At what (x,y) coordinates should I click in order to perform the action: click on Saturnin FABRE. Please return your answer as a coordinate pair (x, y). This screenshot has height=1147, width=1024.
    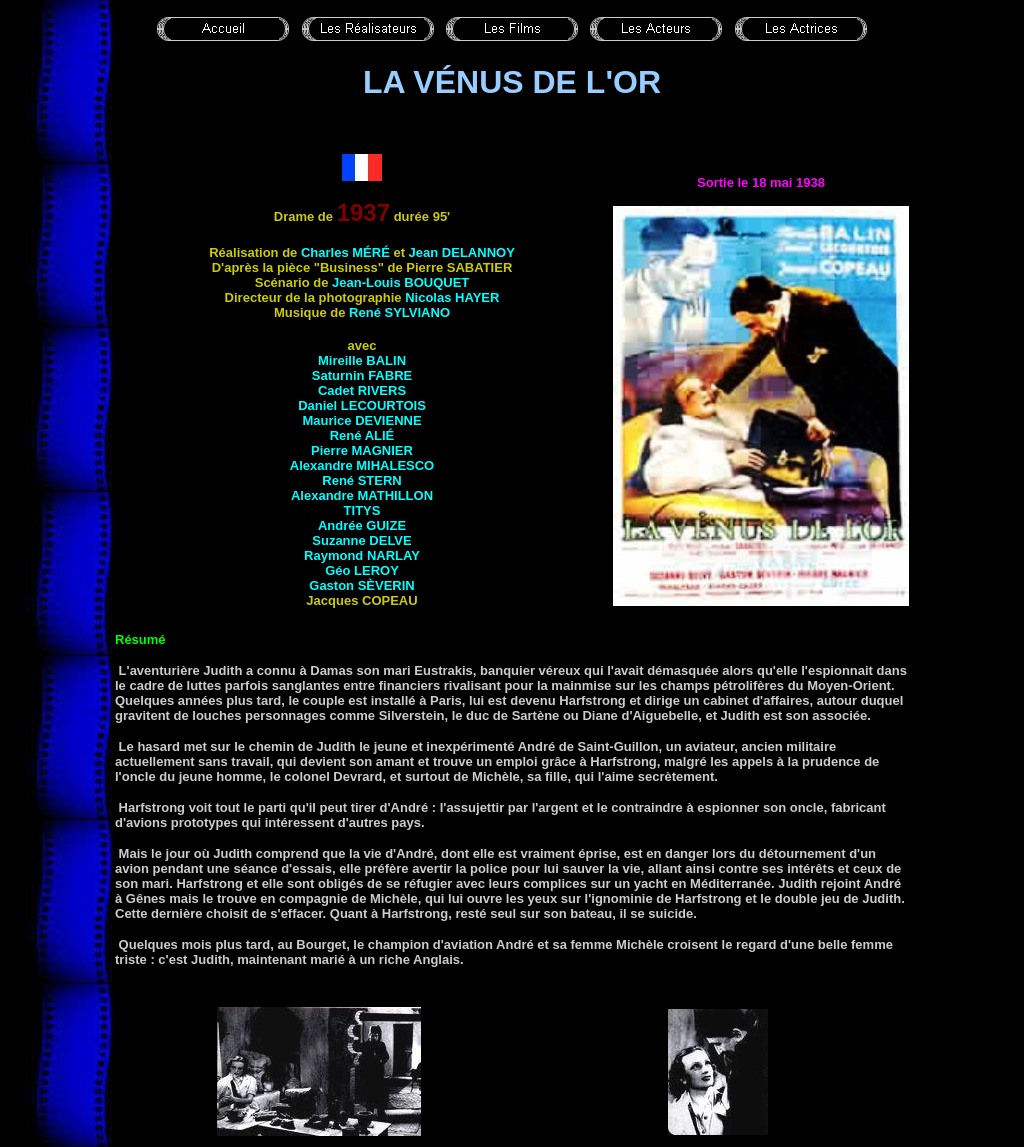
    Looking at the image, I should click on (362, 375).